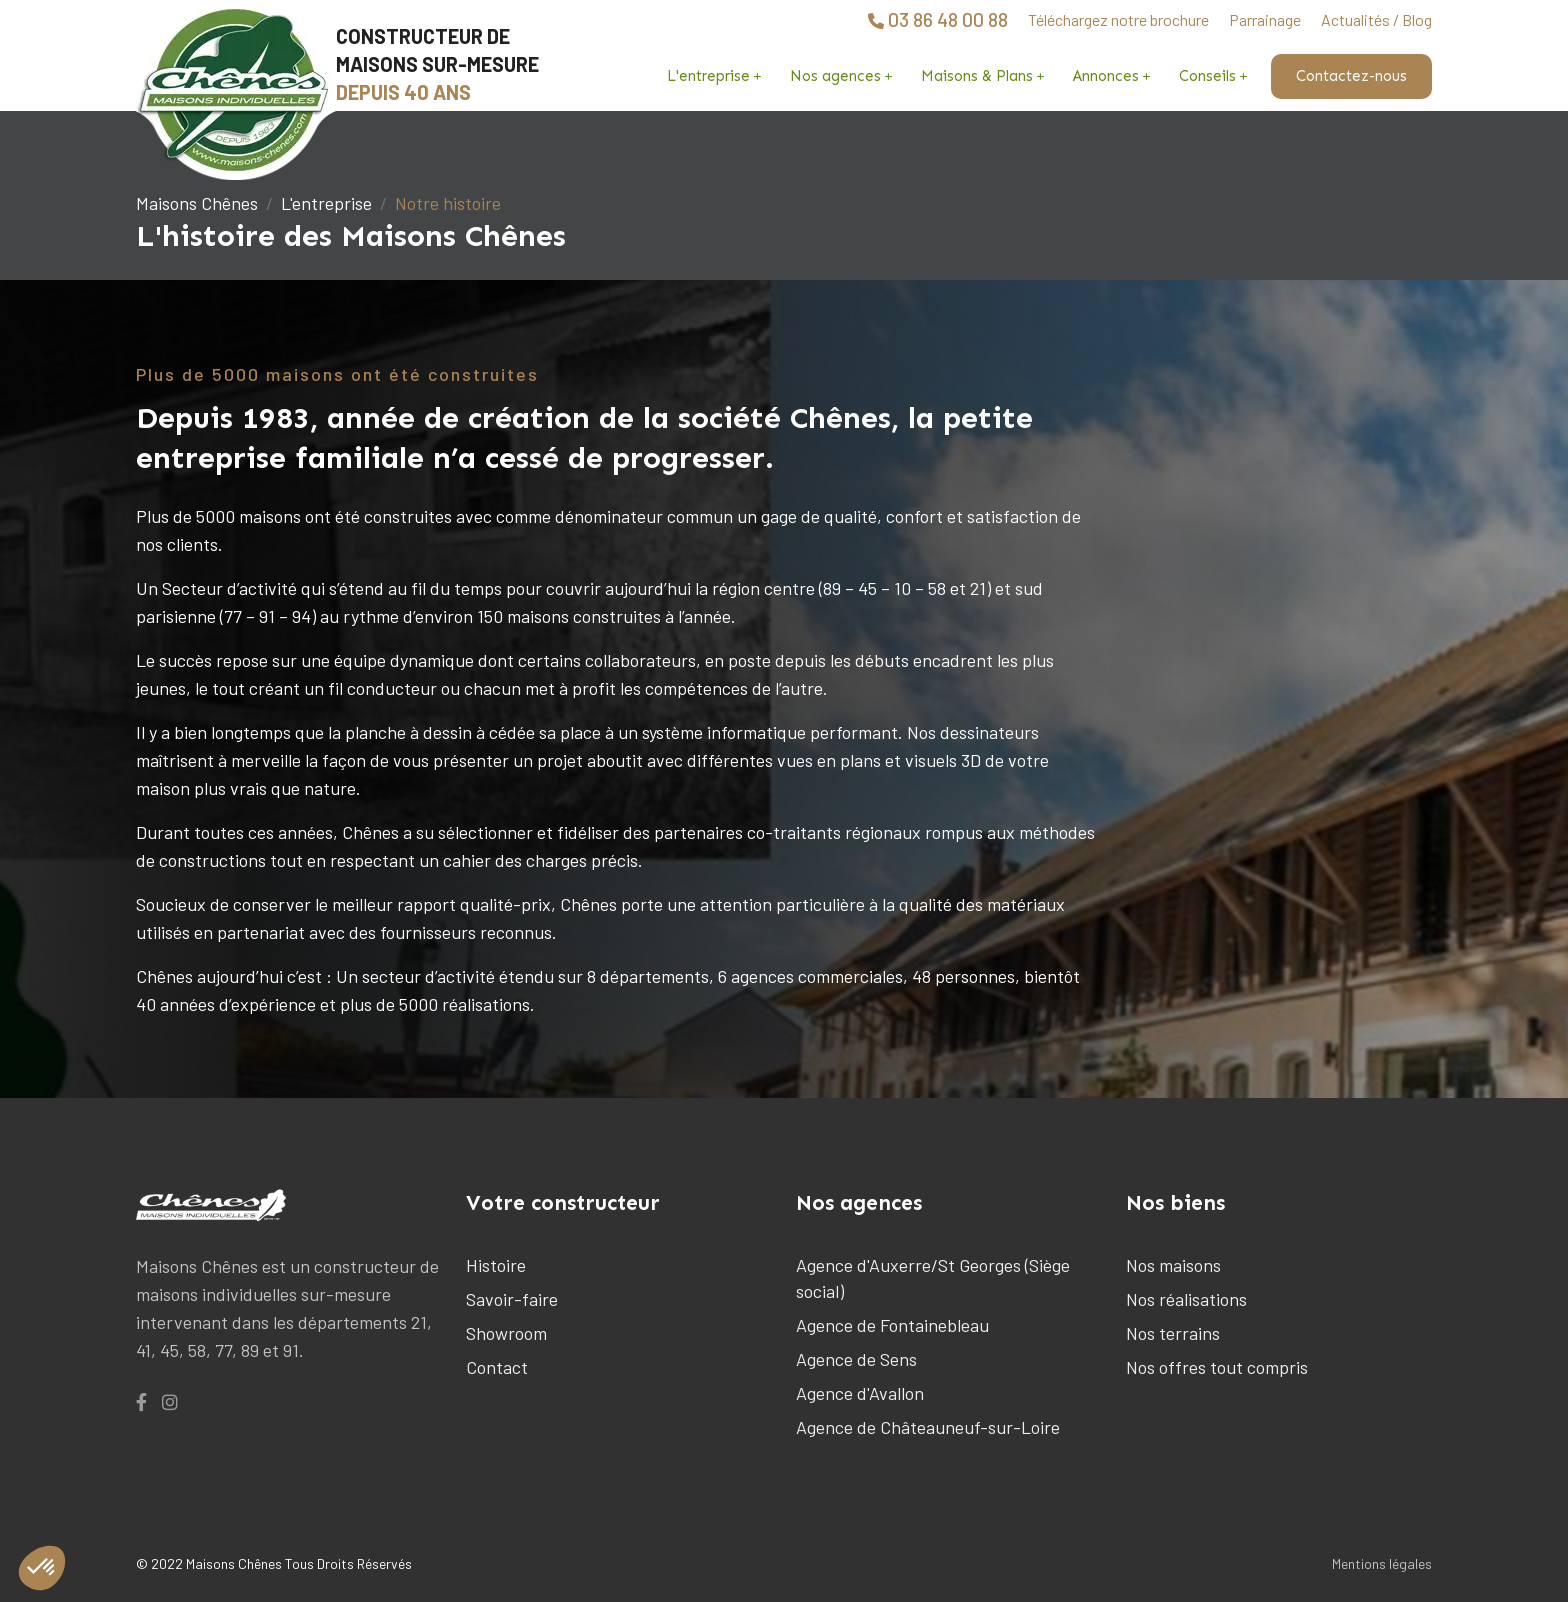 The width and height of the screenshot is (1568, 1602). I want to click on Agence d'Auxerre/St Georges (Siège social), so click(933, 1278).